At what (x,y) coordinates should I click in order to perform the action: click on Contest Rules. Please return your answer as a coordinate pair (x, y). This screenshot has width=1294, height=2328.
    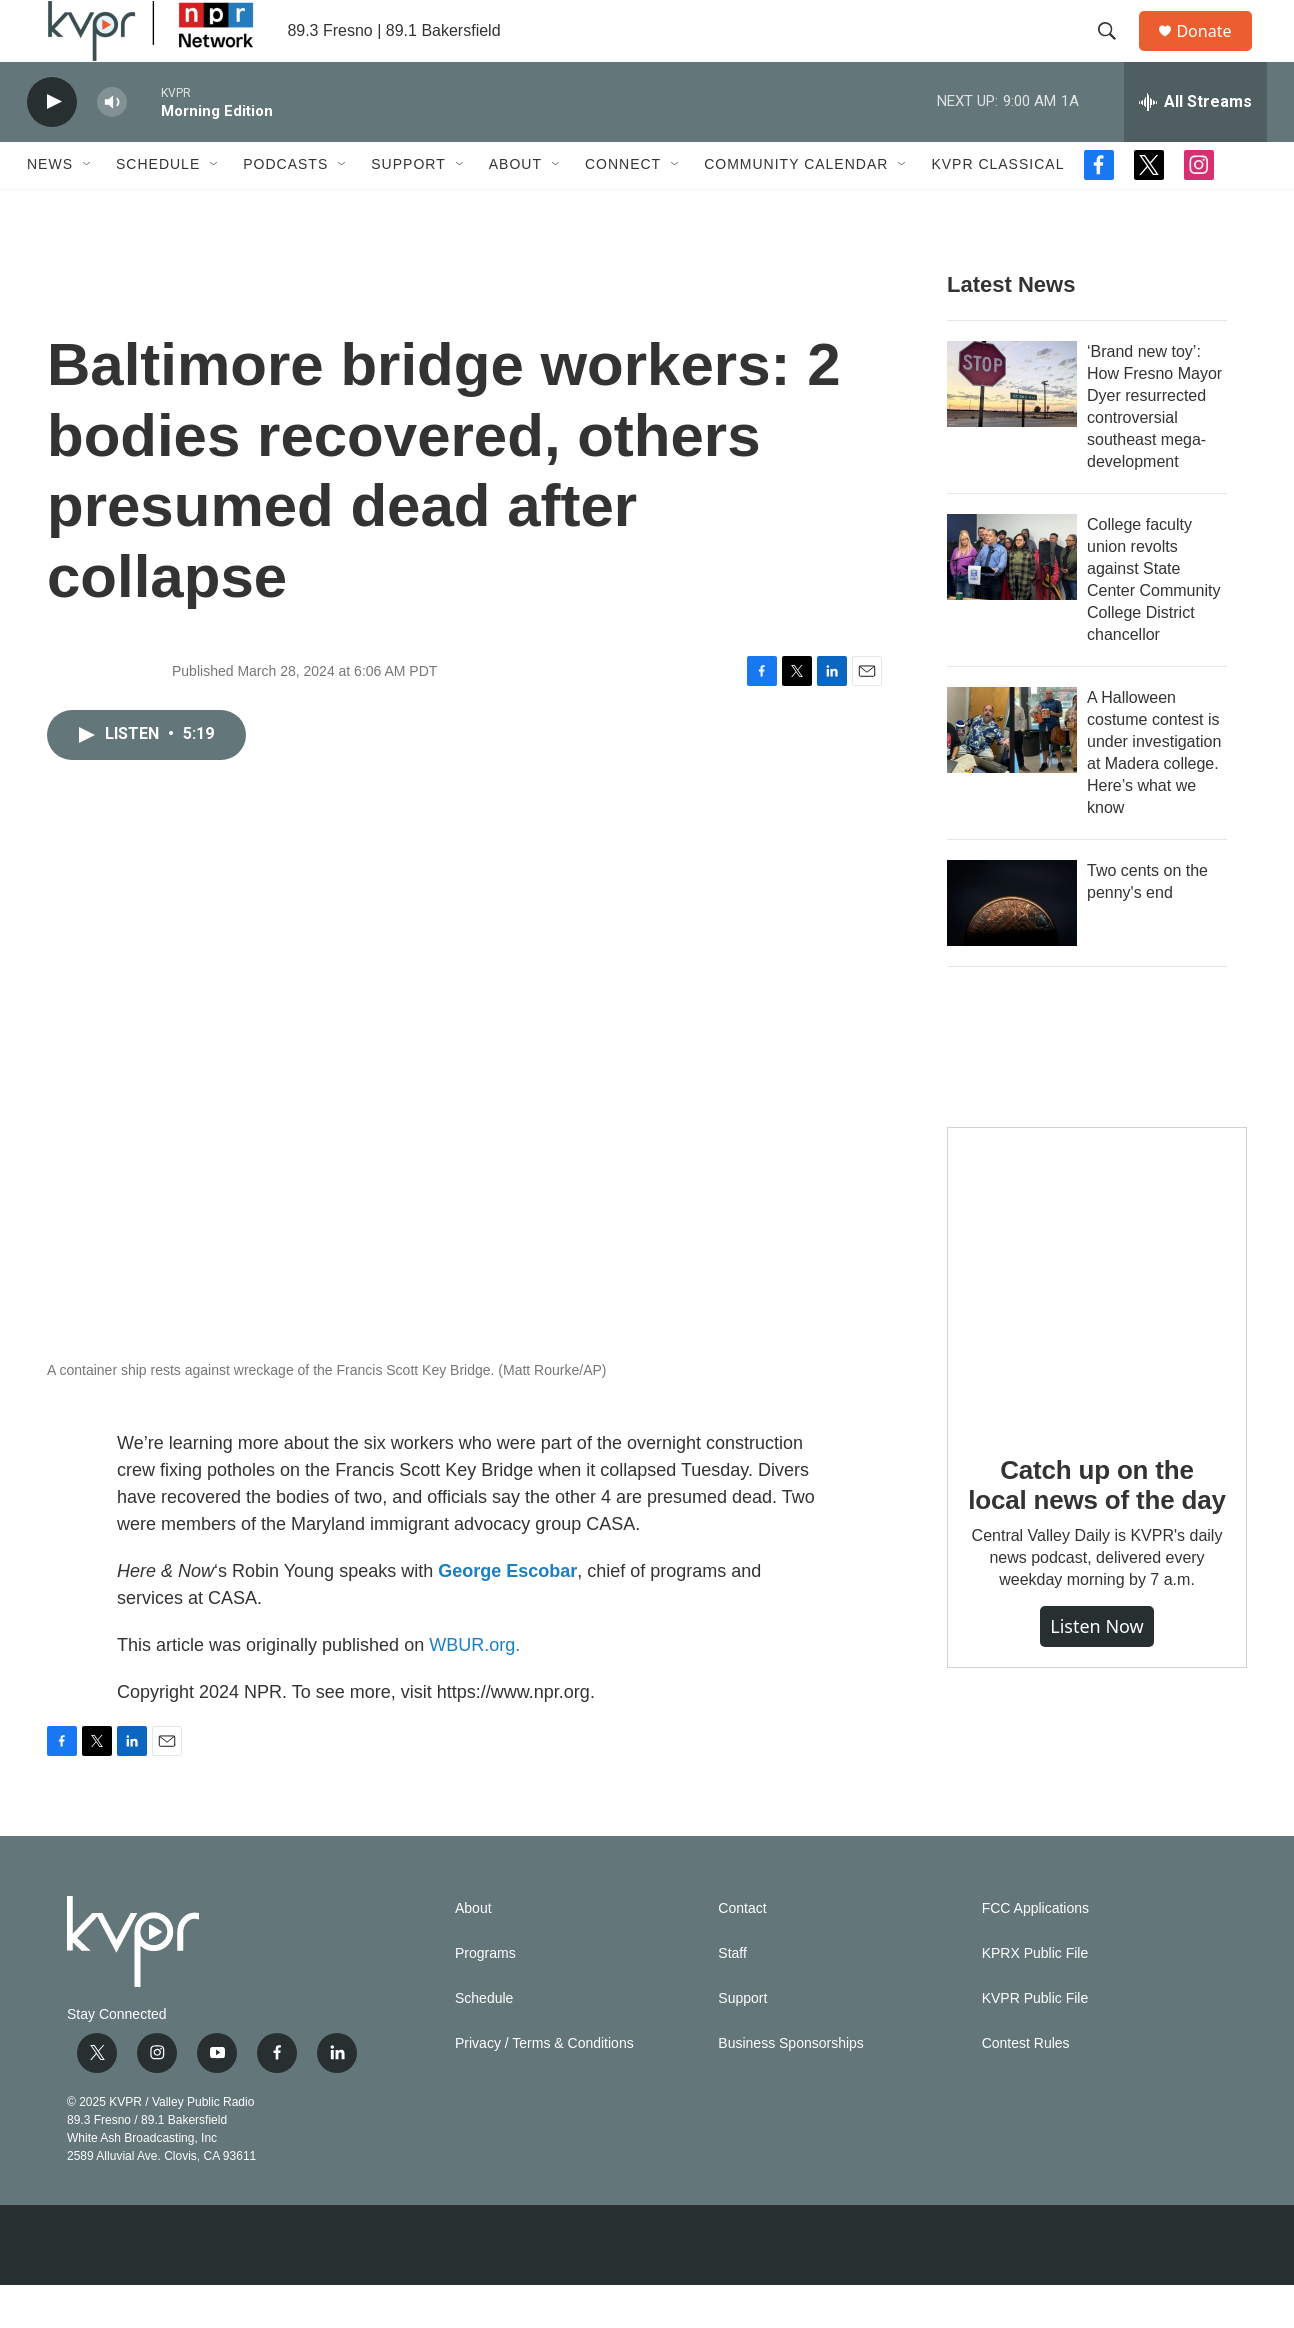
    Looking at the image, I should click on (1026, 2086).